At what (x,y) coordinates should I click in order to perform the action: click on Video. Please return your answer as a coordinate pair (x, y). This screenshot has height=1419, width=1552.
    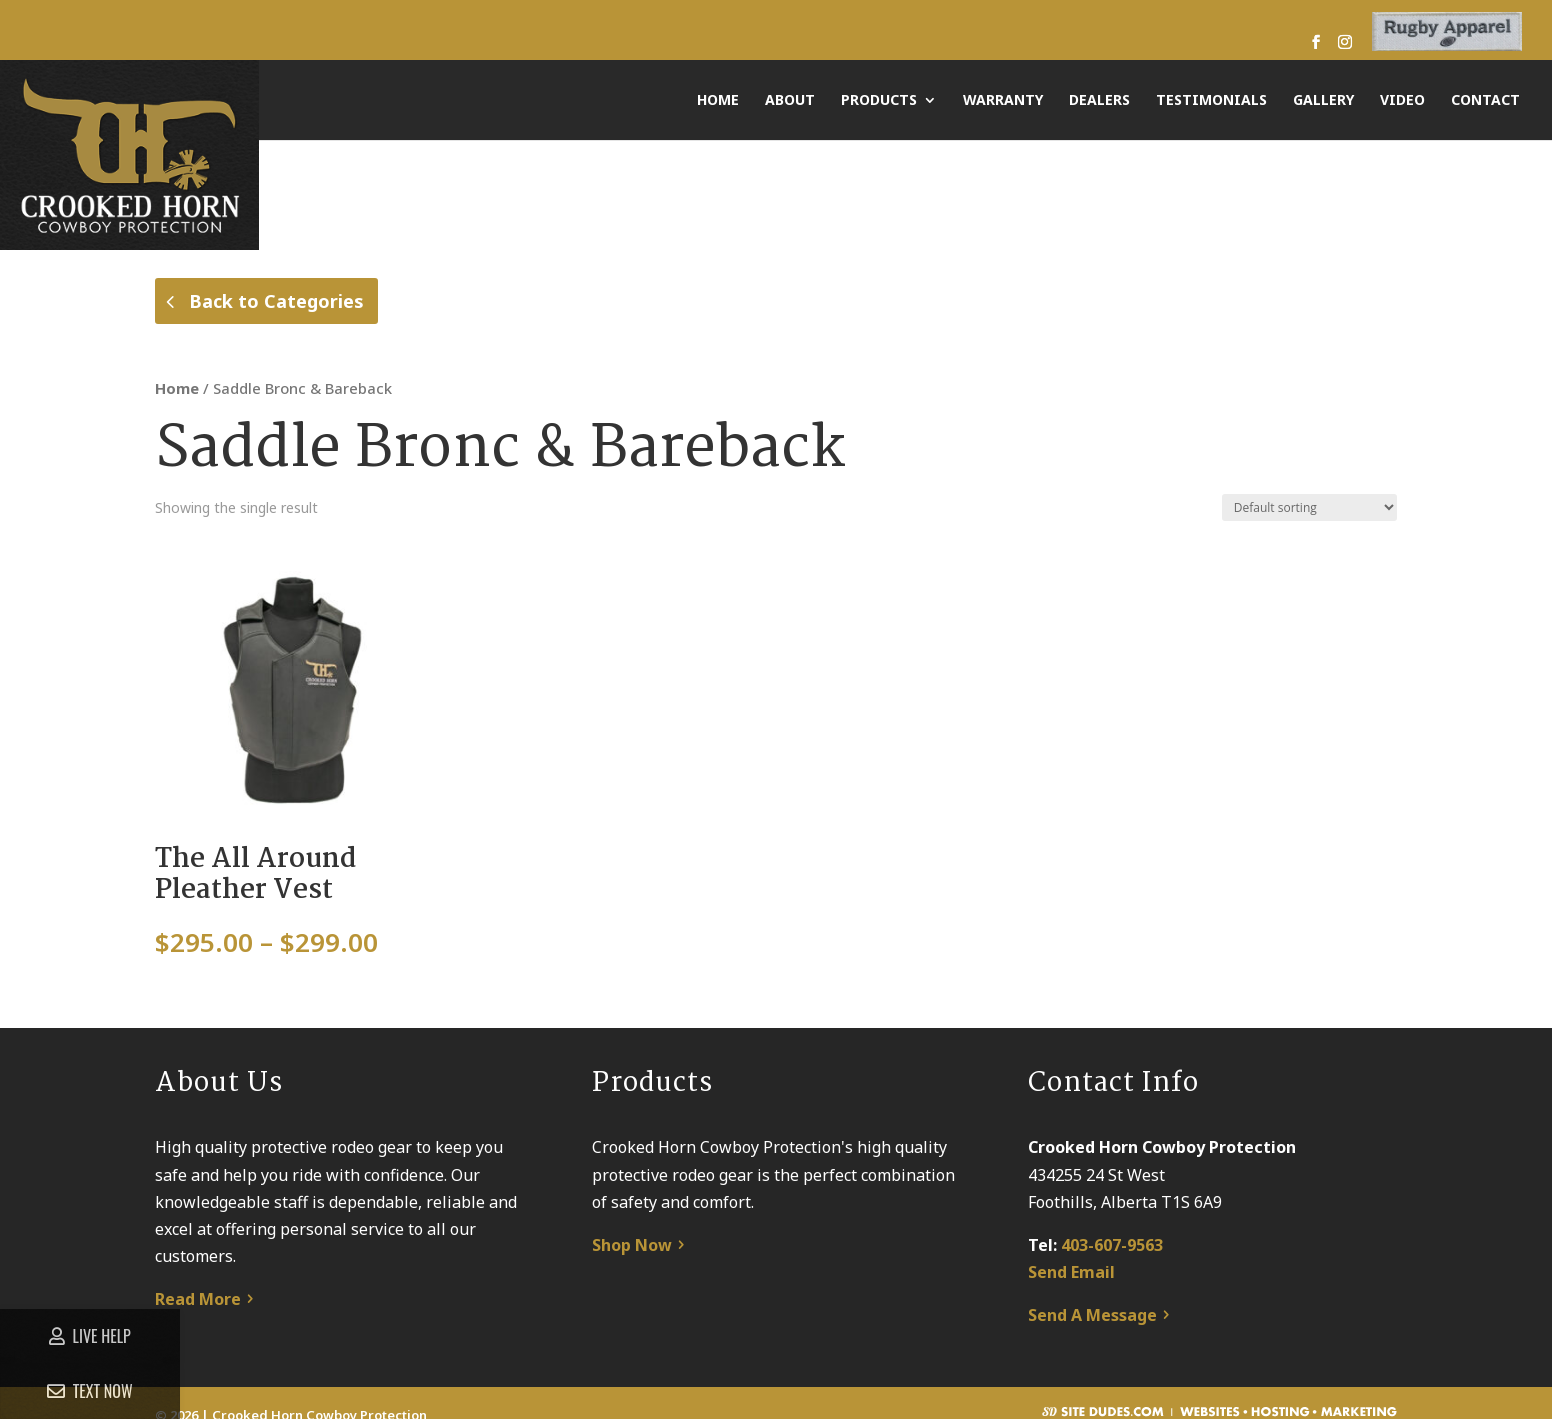
    Looking at the image, I should click on (1402, 101).